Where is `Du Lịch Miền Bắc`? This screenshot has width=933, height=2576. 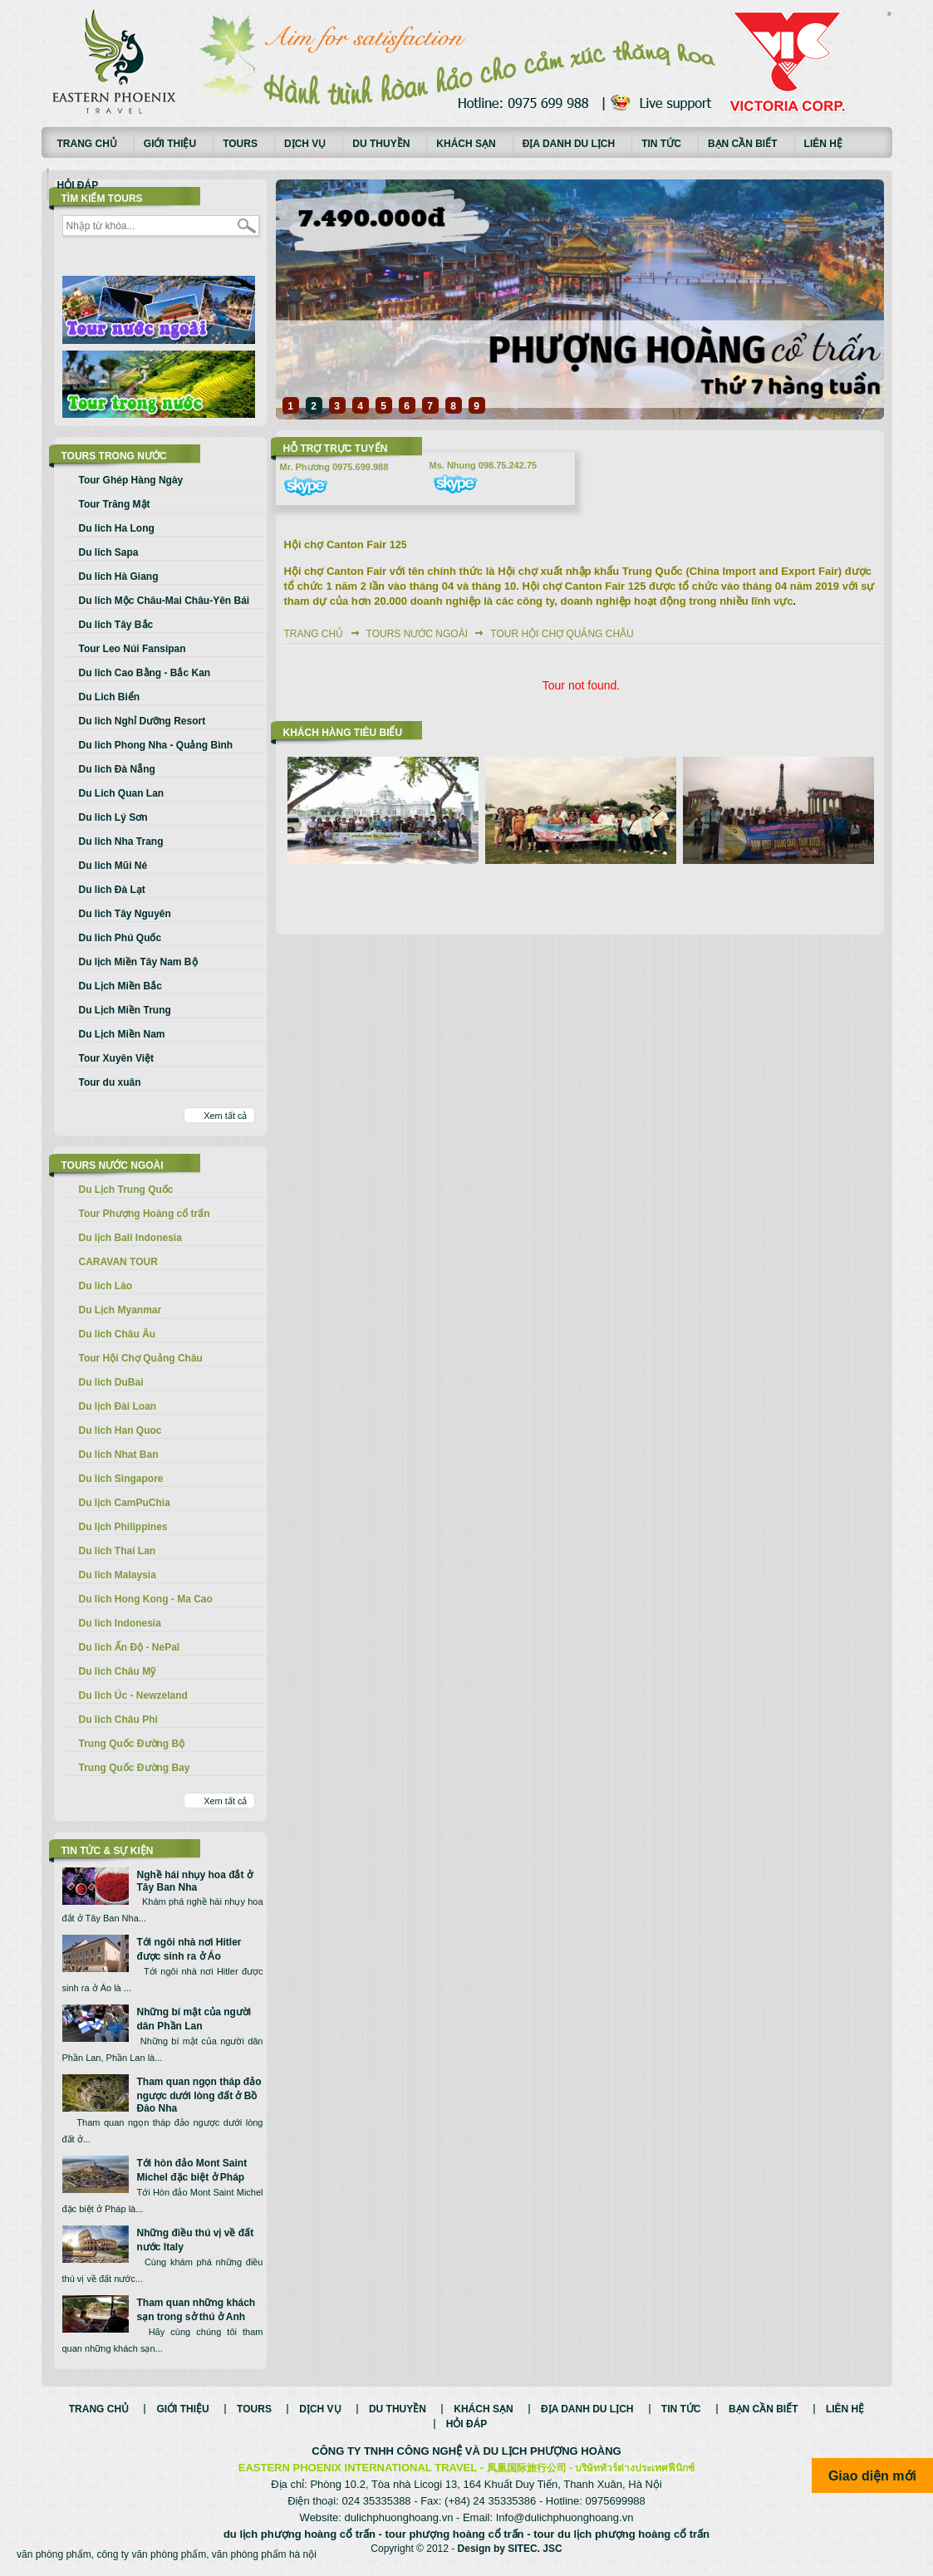 Du Lịch Miền Bắc is located at coordinates (120, 986).